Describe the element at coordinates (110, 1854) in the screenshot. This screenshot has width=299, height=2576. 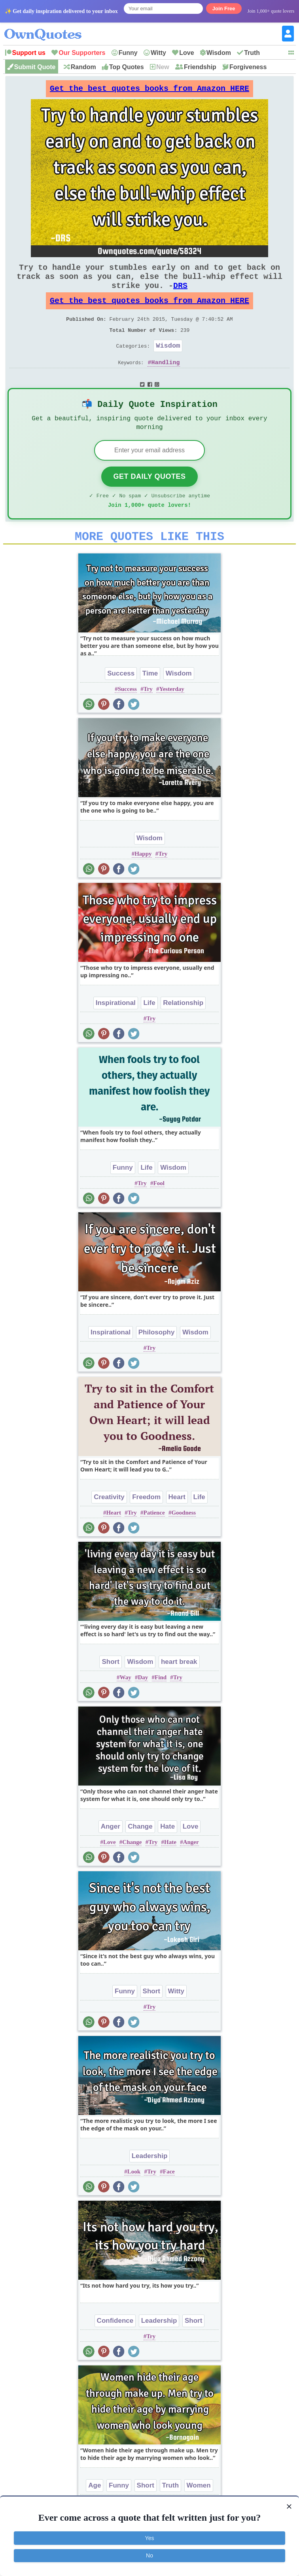
I see `Anger` at that location.